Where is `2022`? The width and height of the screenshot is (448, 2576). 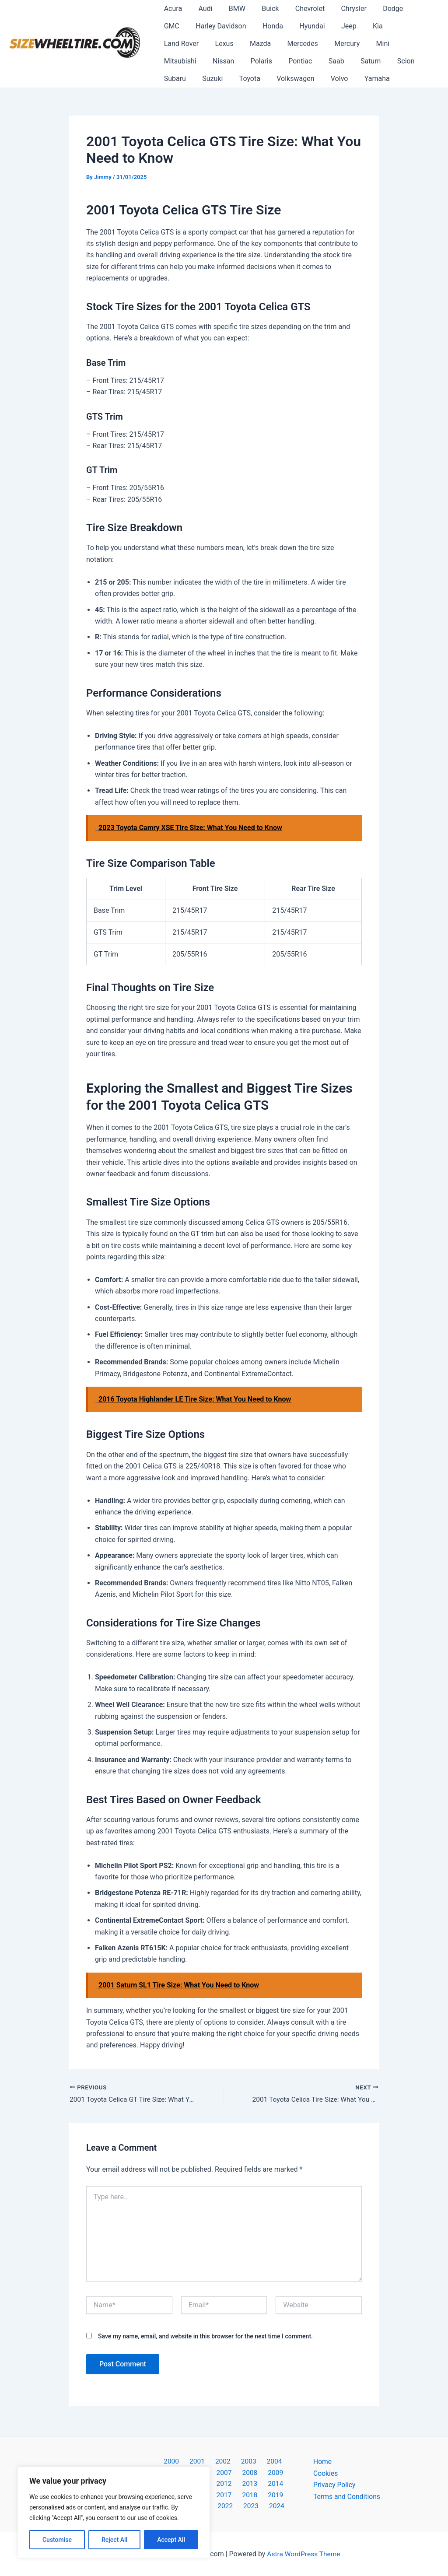
2022 is located at coordinates (214, 2506).